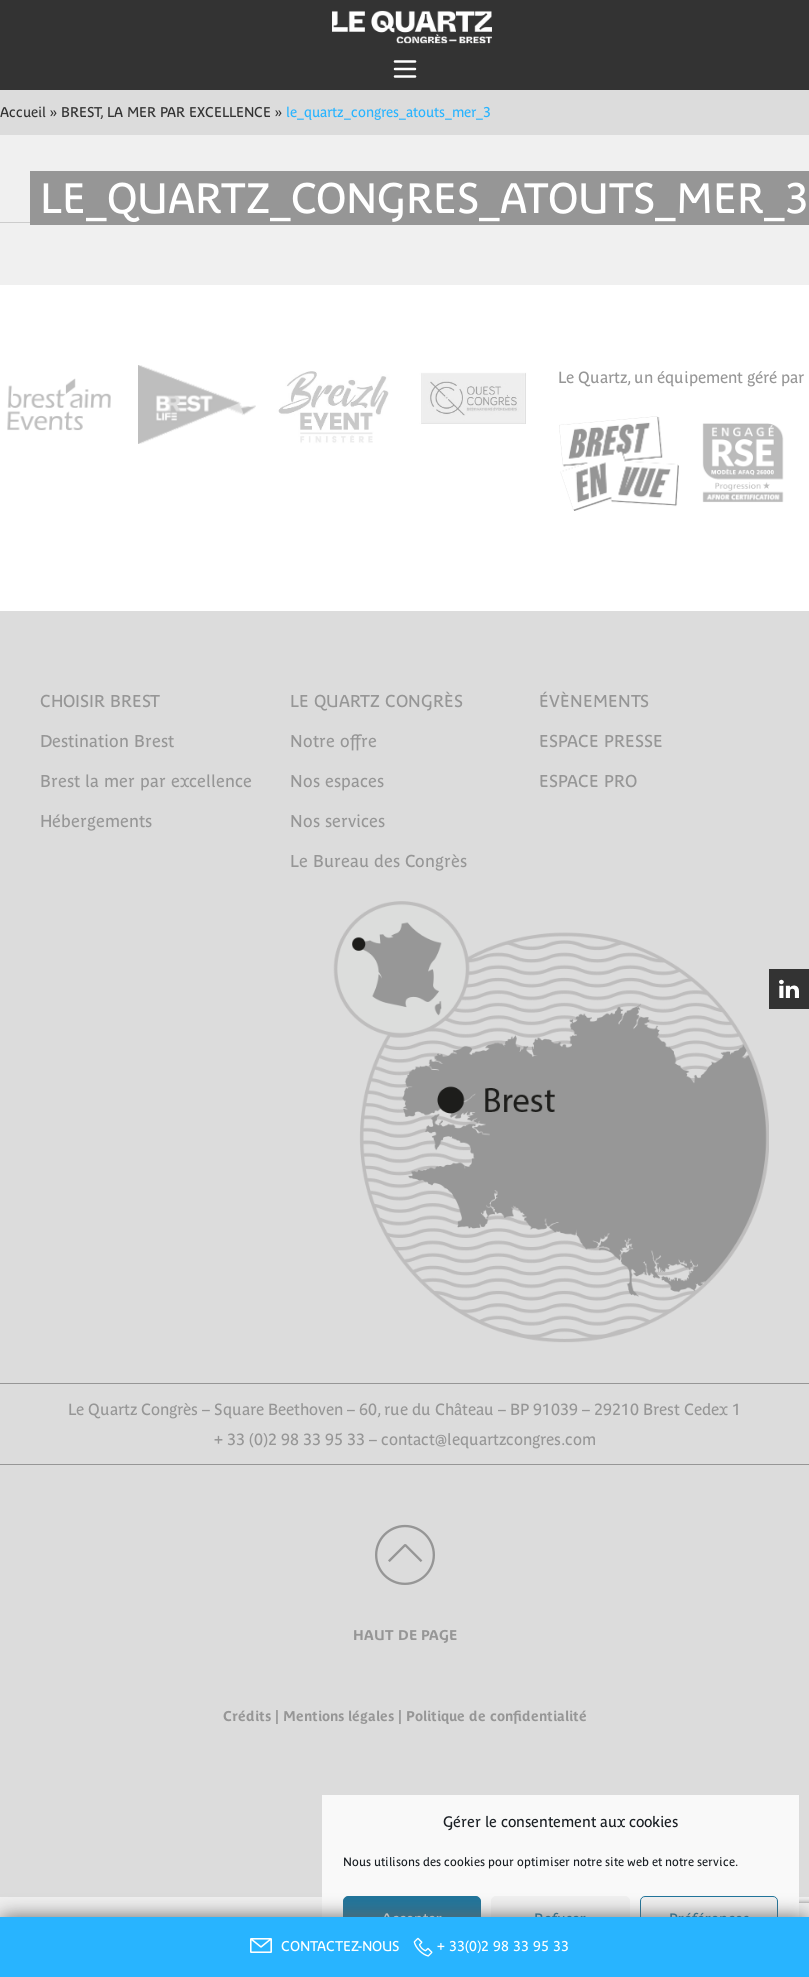  What do you see at coordinates (247, 1716) in the screenshot?
I see `Crédits` at bounding box center [247, 1716].